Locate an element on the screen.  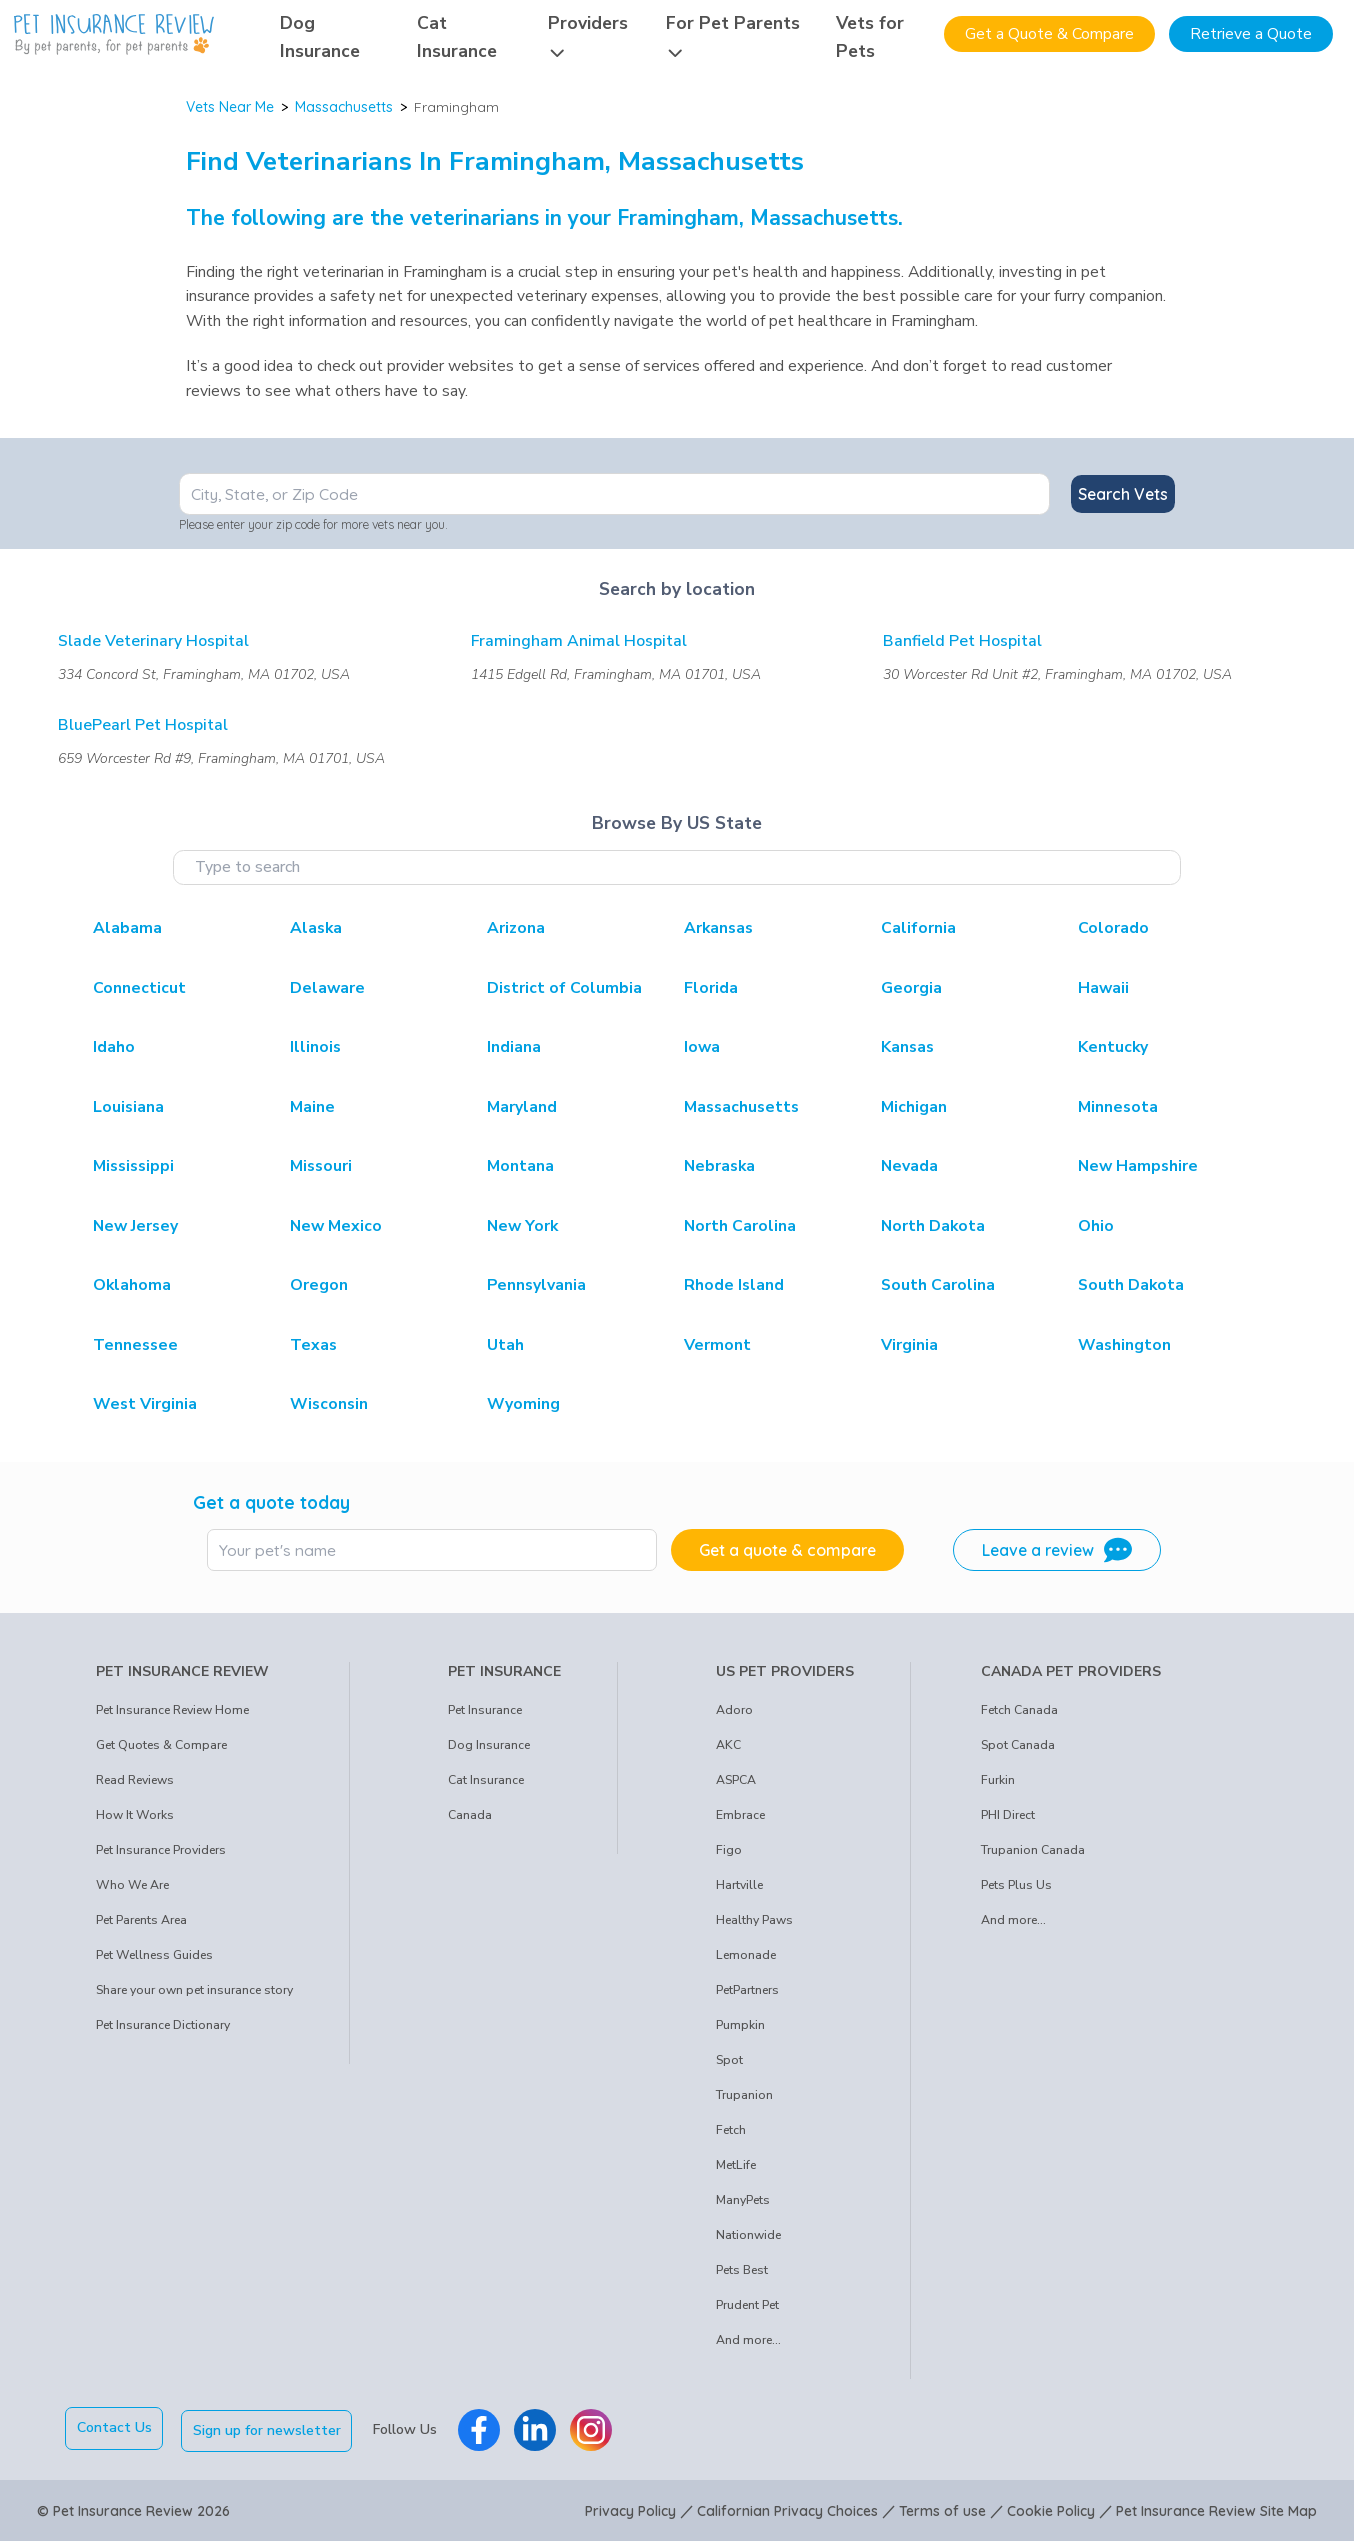
Pet Insurance Dictionary is located at coordinates (163, 2025).